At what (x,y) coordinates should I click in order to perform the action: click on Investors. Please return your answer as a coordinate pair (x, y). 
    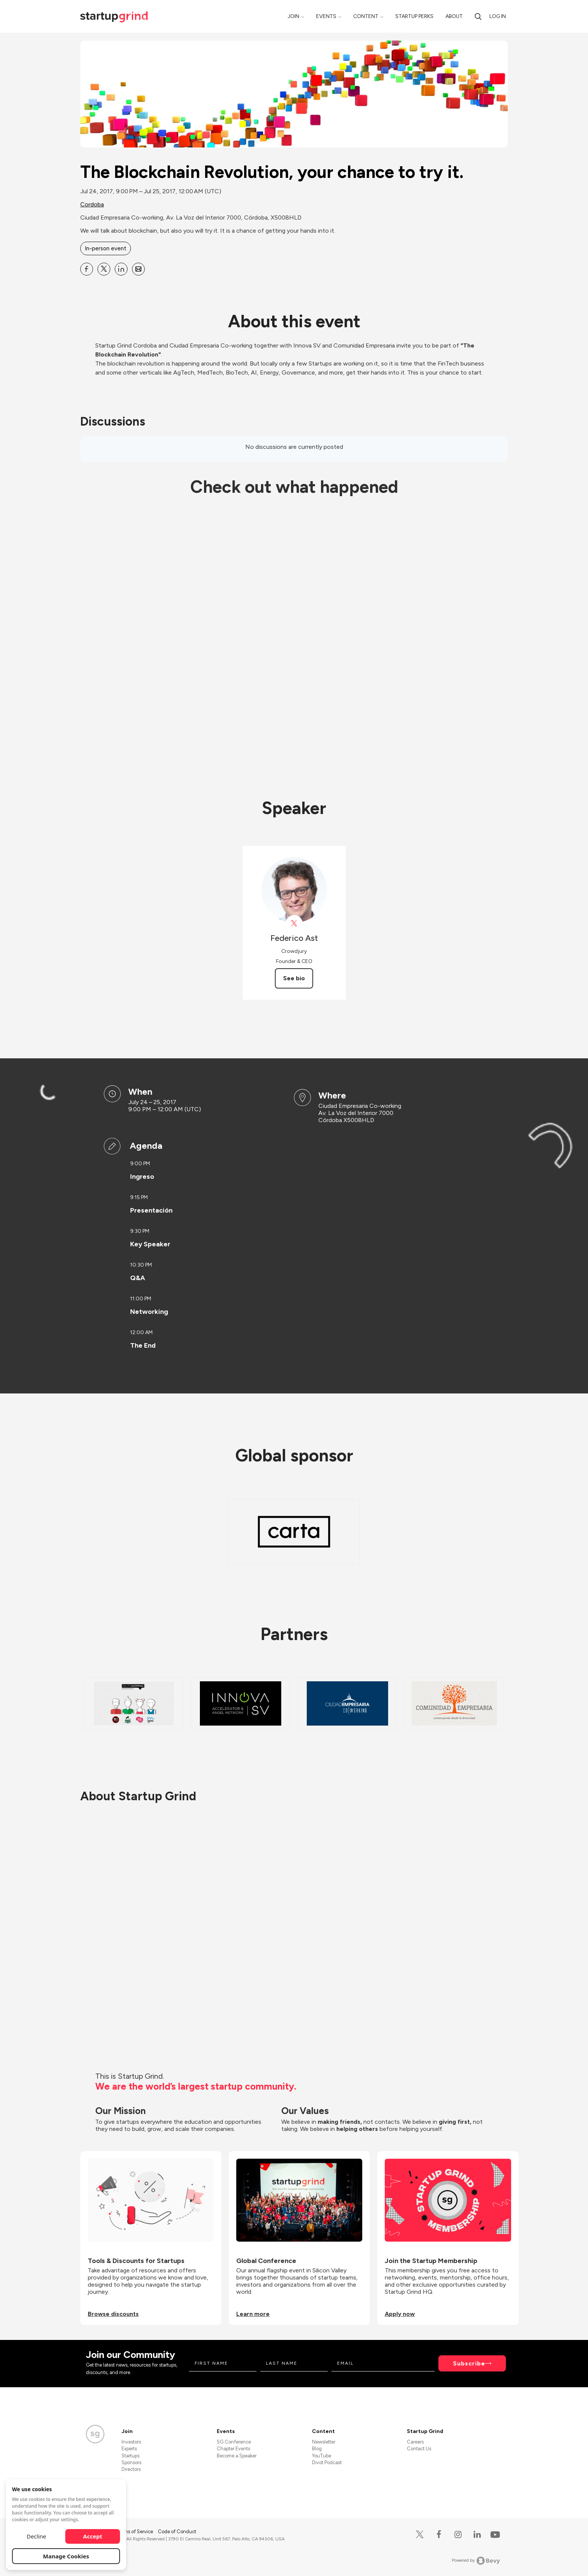
    Looking at the image, I should click on (131, 2442).